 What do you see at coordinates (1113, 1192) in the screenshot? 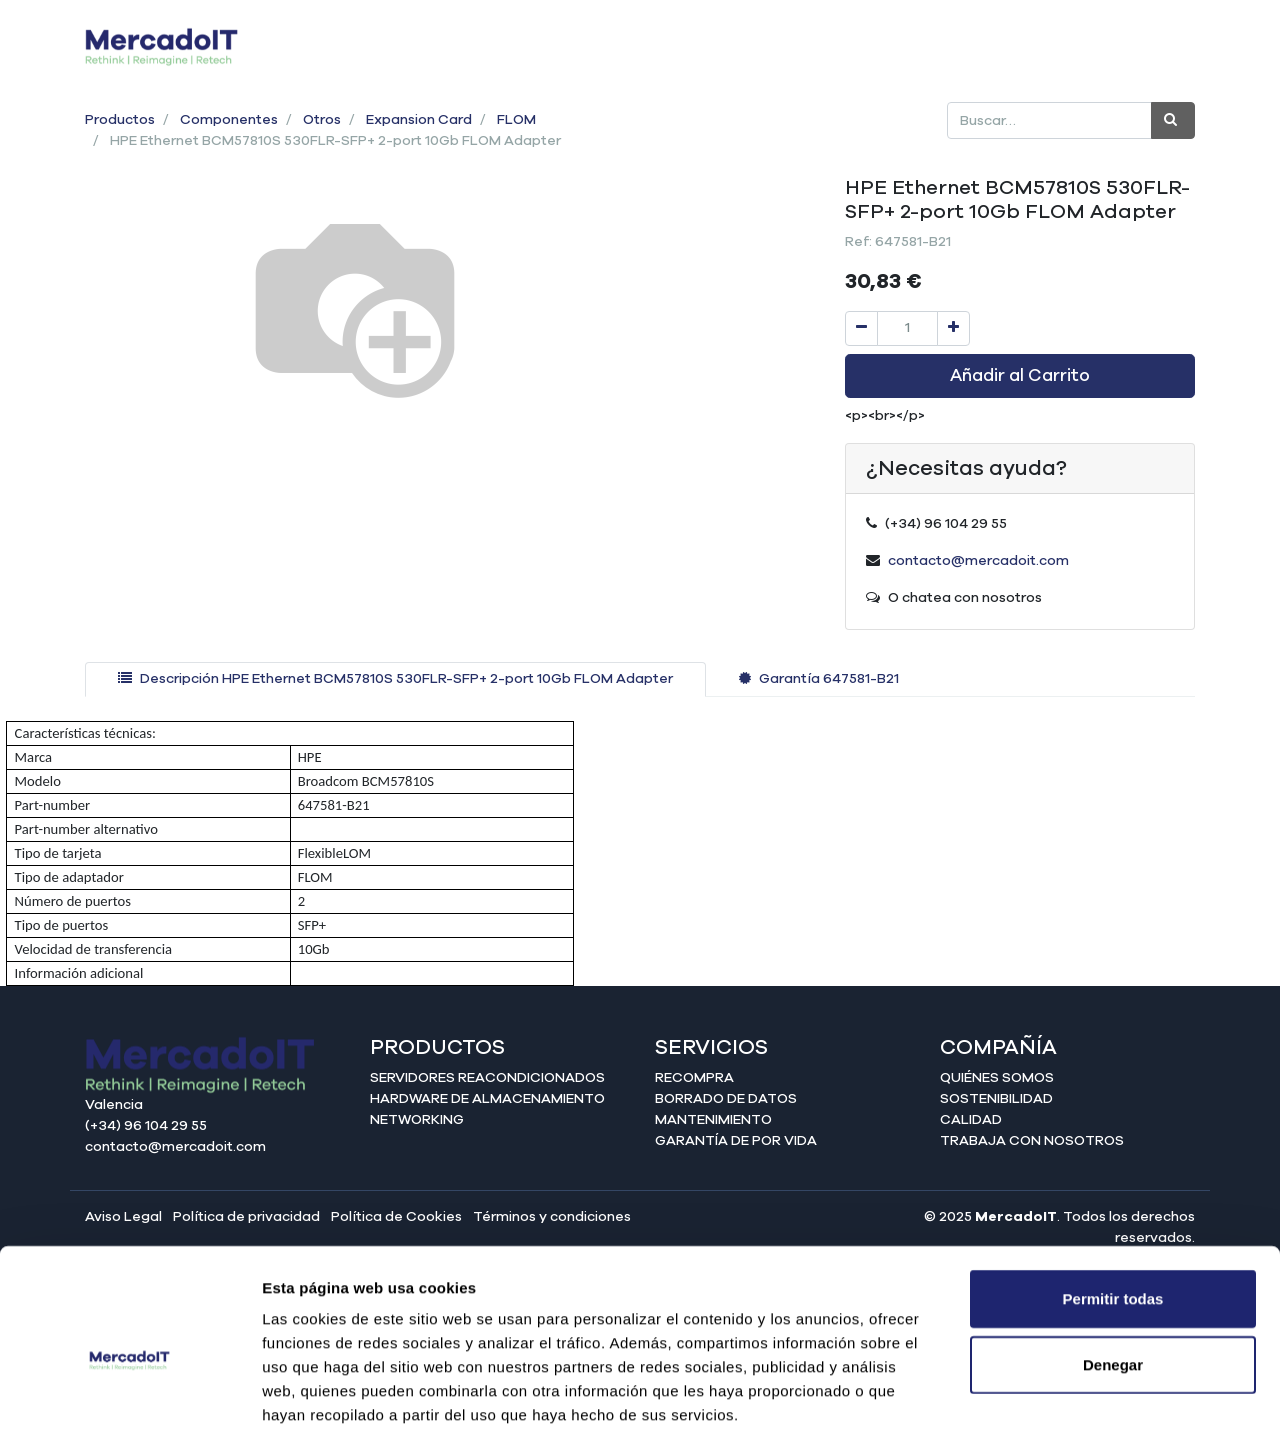
I see `Permitir todas` at bounding box center [1113, 1192].